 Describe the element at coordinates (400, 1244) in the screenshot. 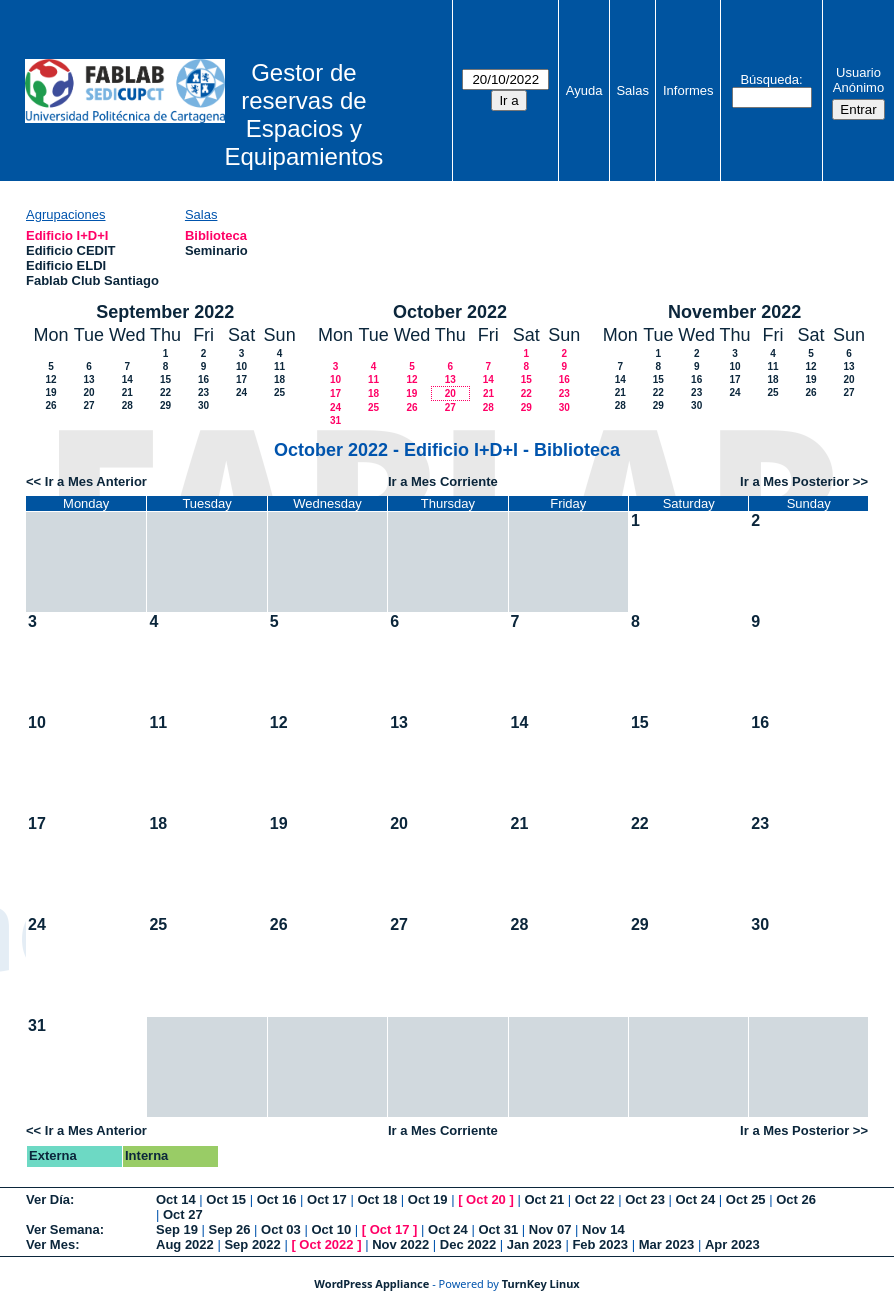

I see `Nov 2022` at that location.